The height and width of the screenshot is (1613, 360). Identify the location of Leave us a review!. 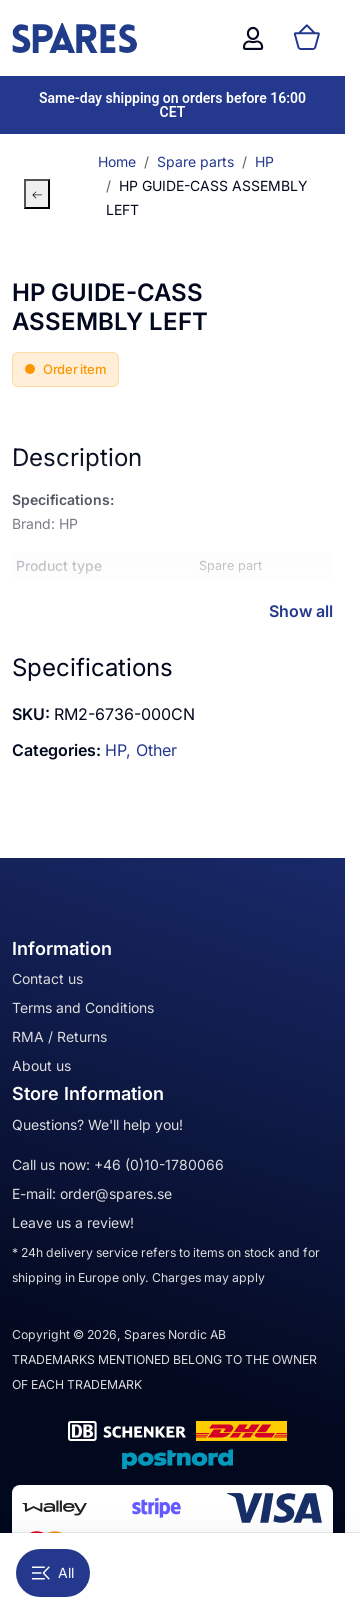
(73, 1222).